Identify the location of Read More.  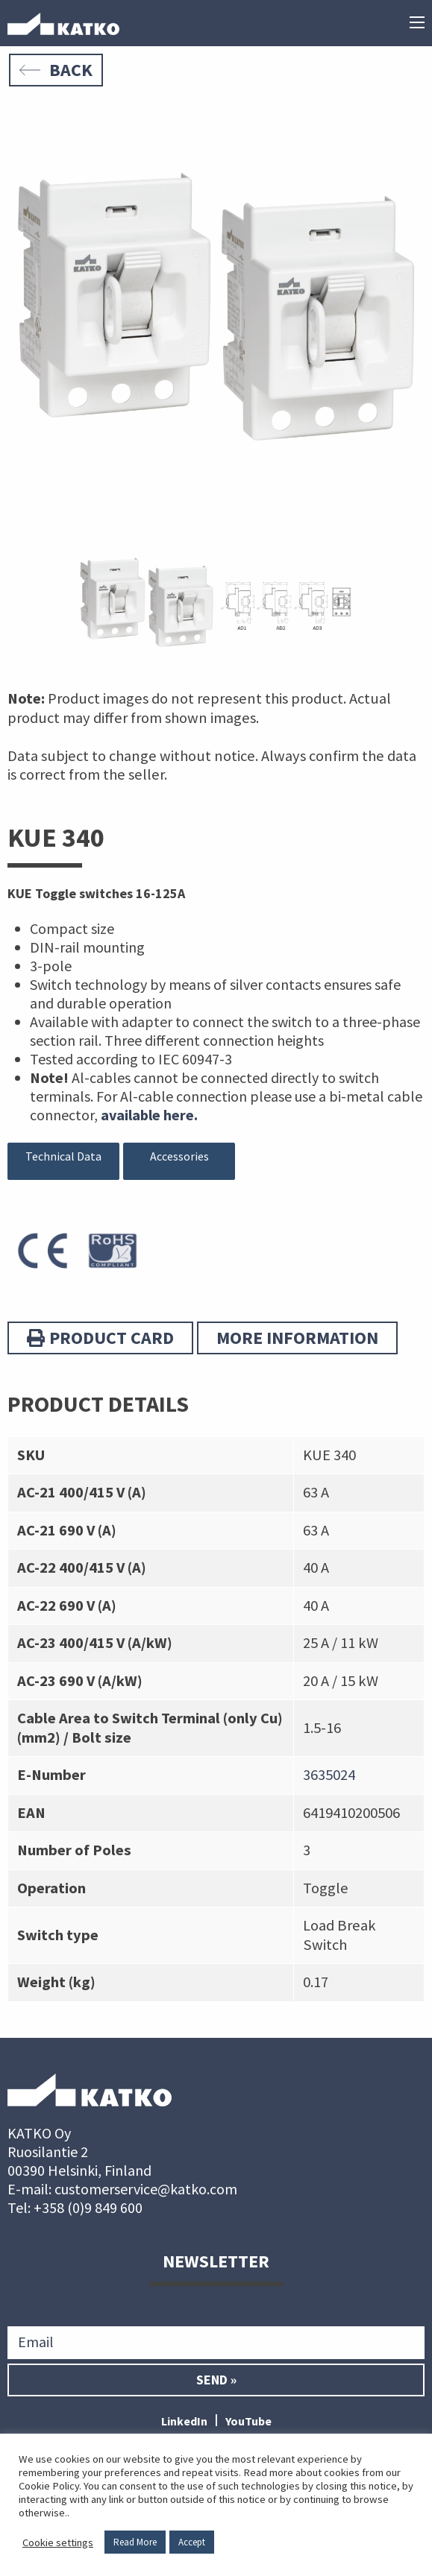
(135, 2542).